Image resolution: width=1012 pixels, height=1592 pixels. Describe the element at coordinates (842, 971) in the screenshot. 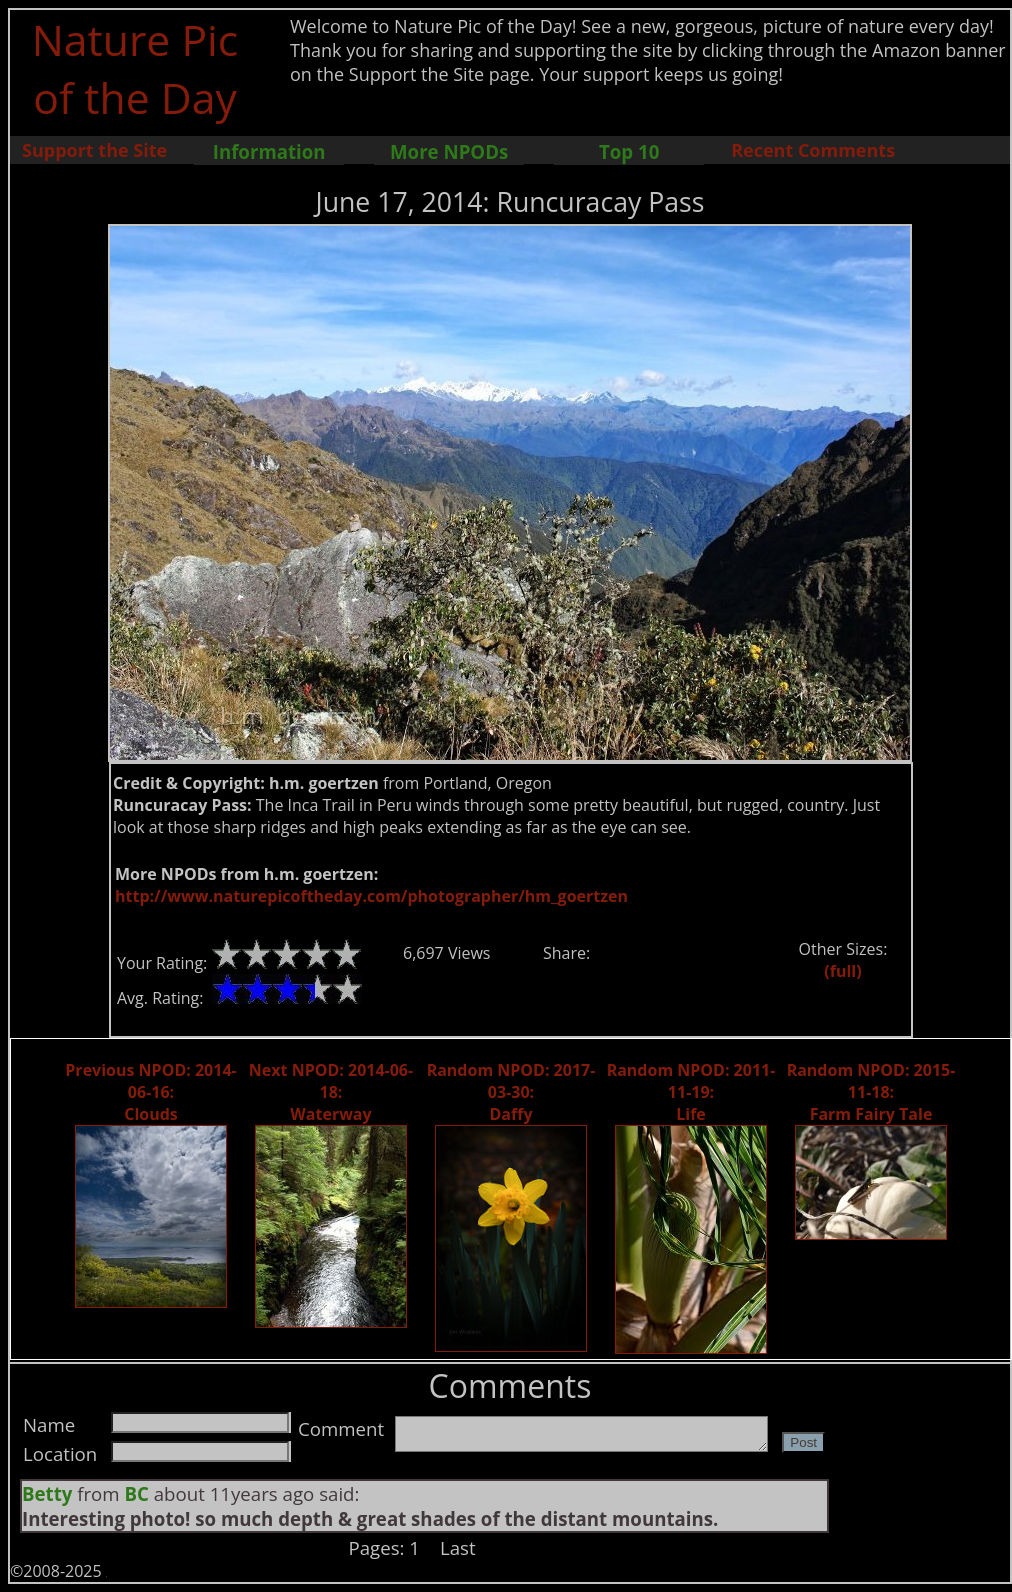

I see `(full)` at that location.